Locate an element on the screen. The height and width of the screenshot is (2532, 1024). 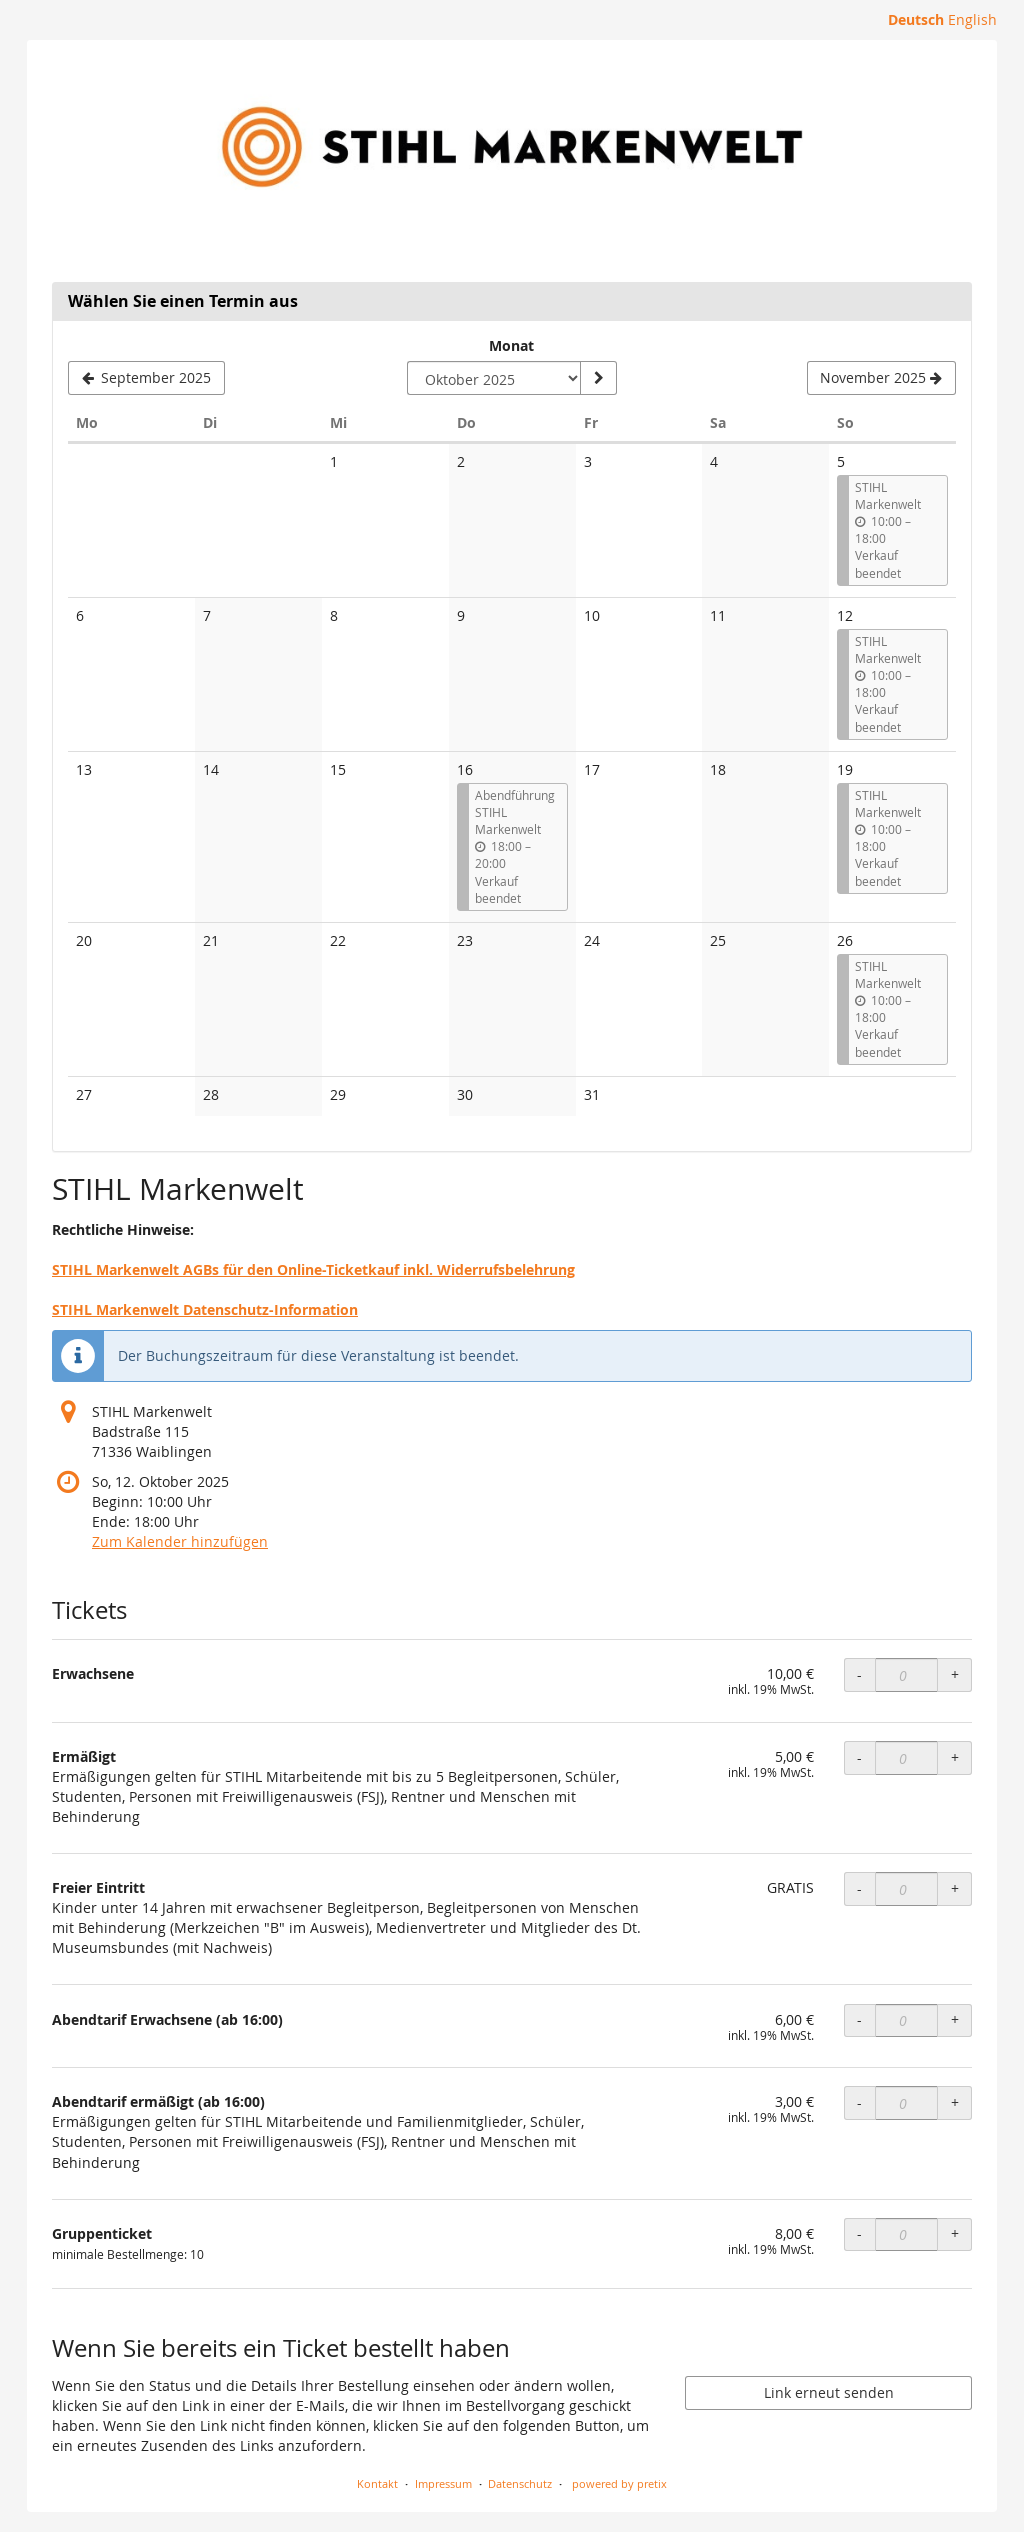
Deutsch [Website auf Deutsch] is located at coordinates (916, 19).